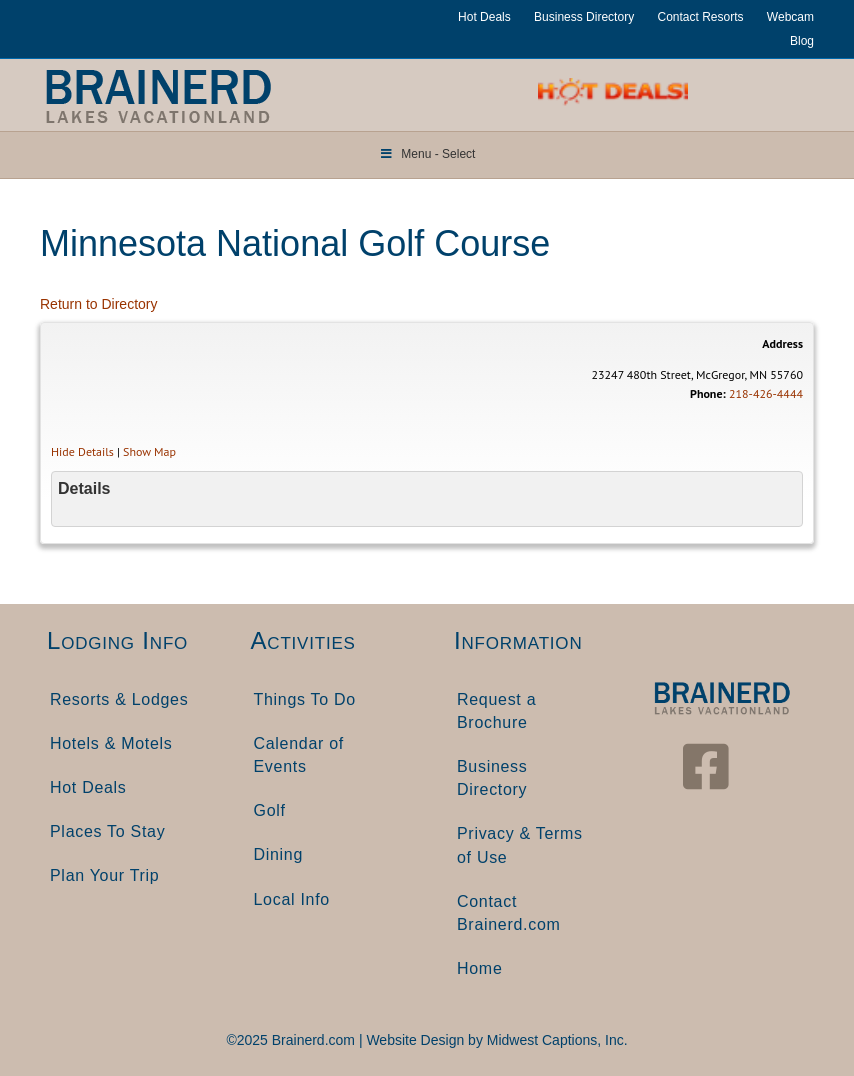  What do you see at coordinates (479, 968) in the screenshot?
I see `Home` at bounding box center [479, 968].